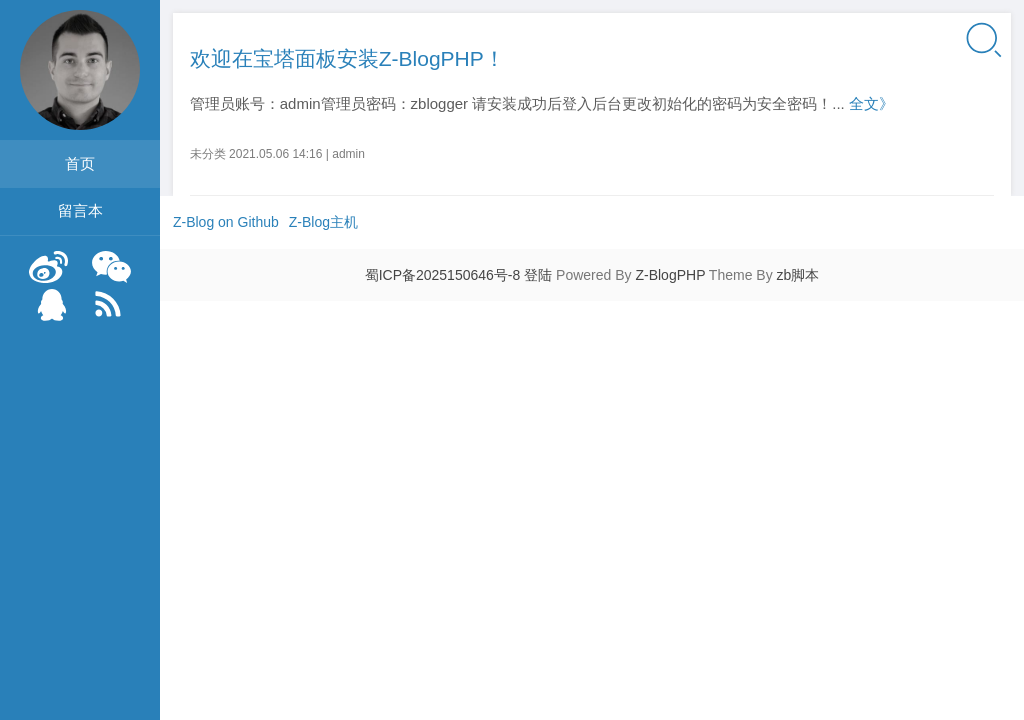 The image size is (1024, 720). What do you see at coordinates (871, 103) in the screenshot?
I see `全文》` at bounding box center [871, 103].